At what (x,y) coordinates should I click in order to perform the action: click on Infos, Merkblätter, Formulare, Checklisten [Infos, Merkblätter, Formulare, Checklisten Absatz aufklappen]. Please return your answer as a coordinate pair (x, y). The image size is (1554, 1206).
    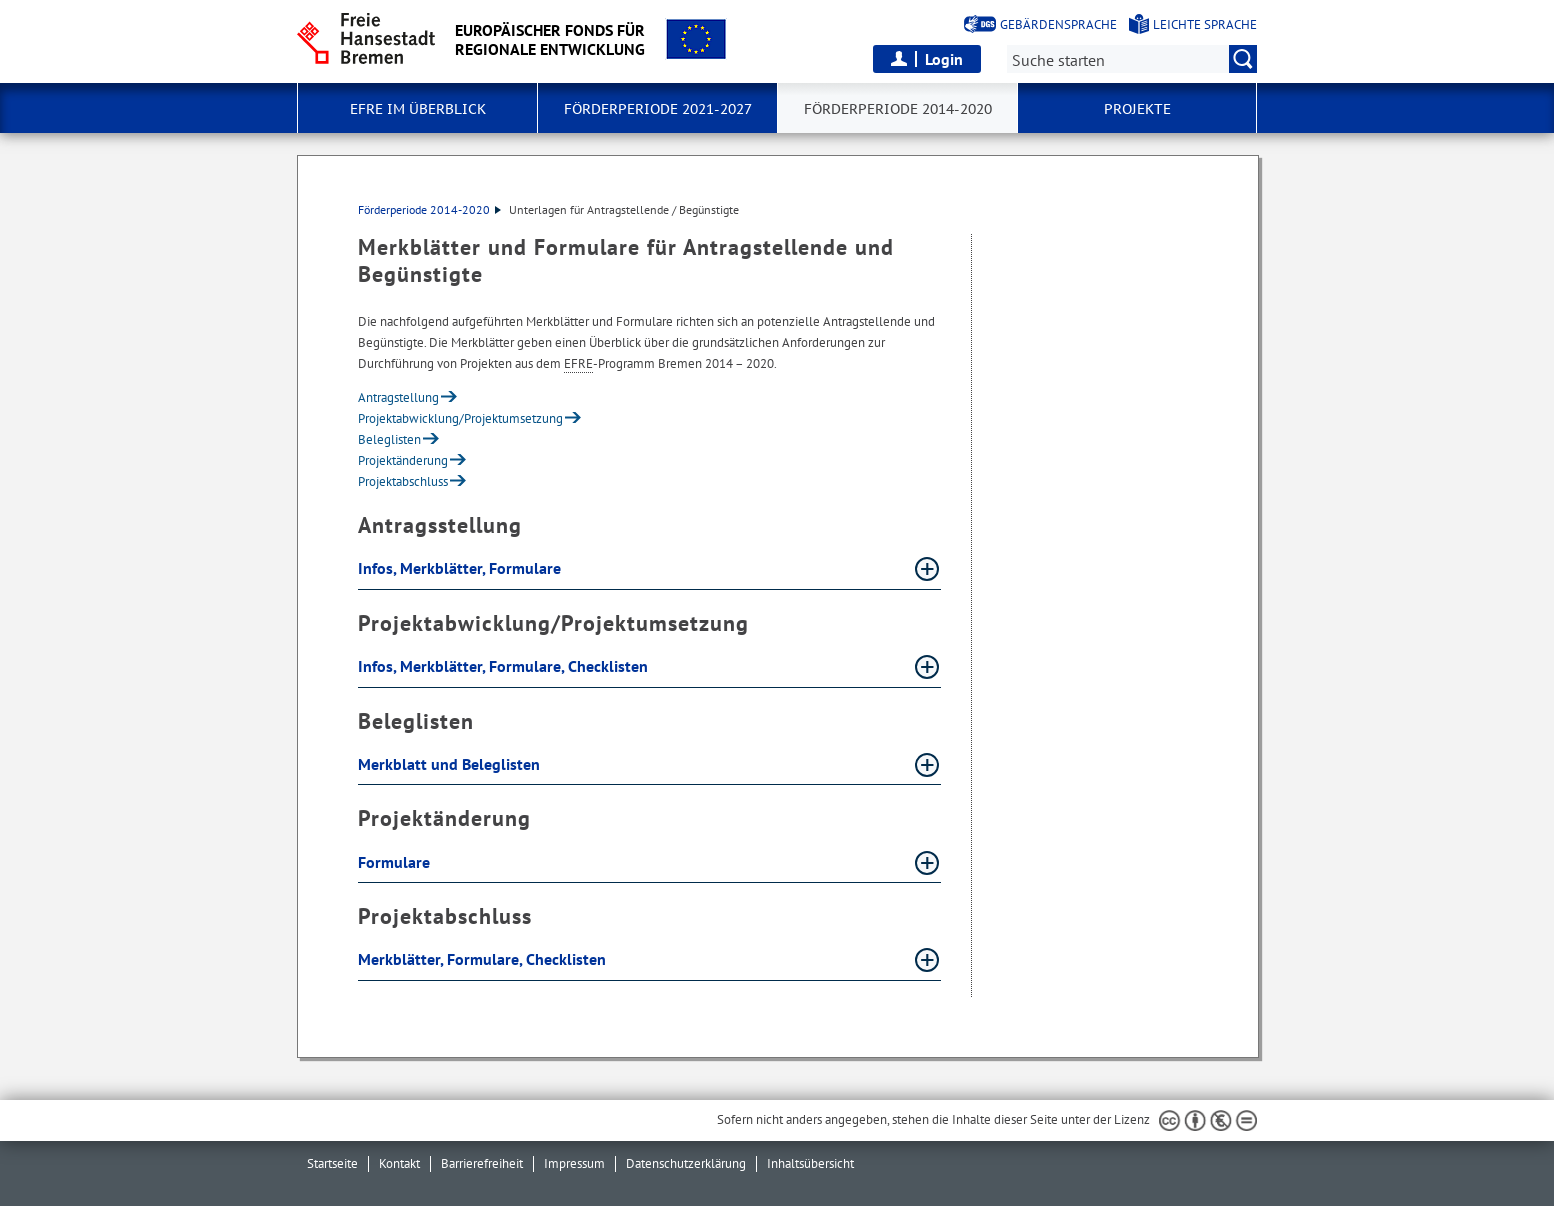
    Looking at the image, I should click on (505, 666).